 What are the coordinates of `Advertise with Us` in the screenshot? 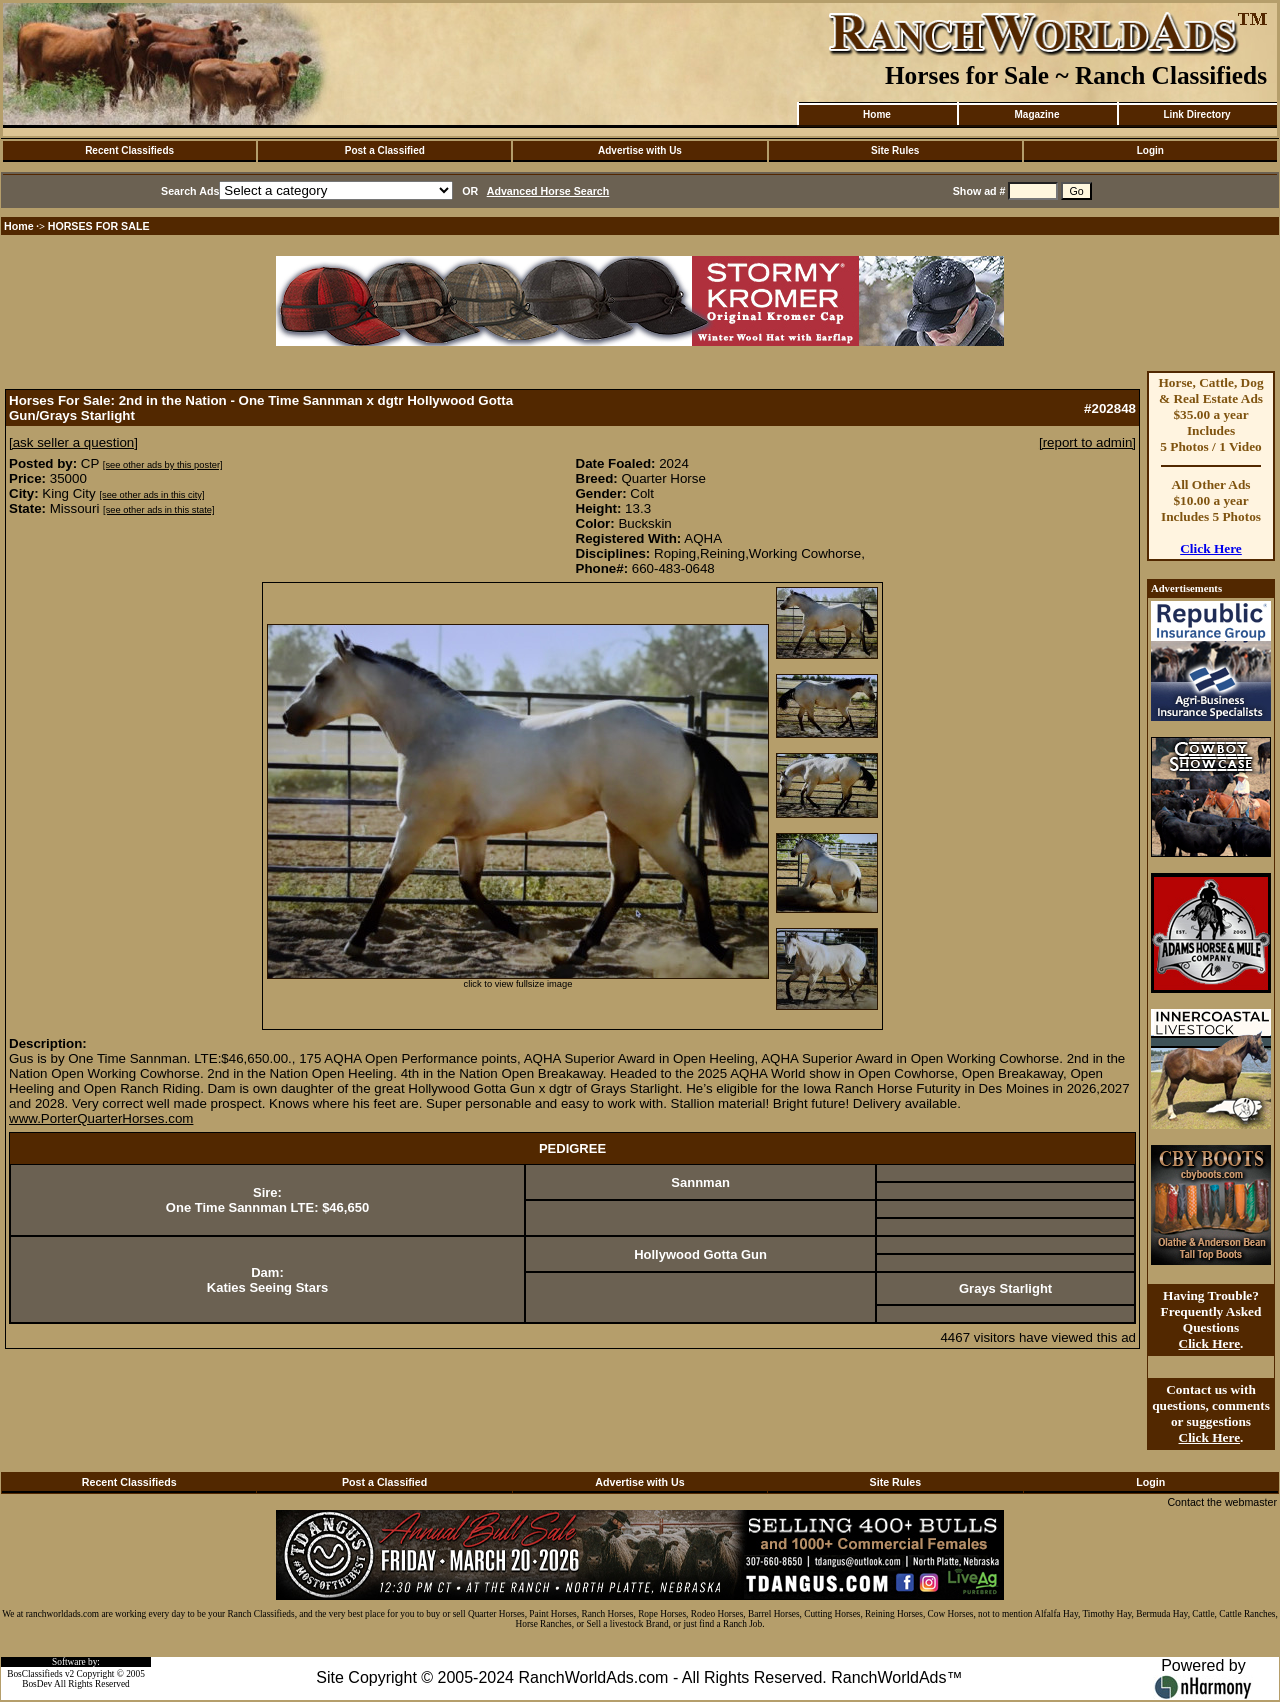 It's located at (640, 150).